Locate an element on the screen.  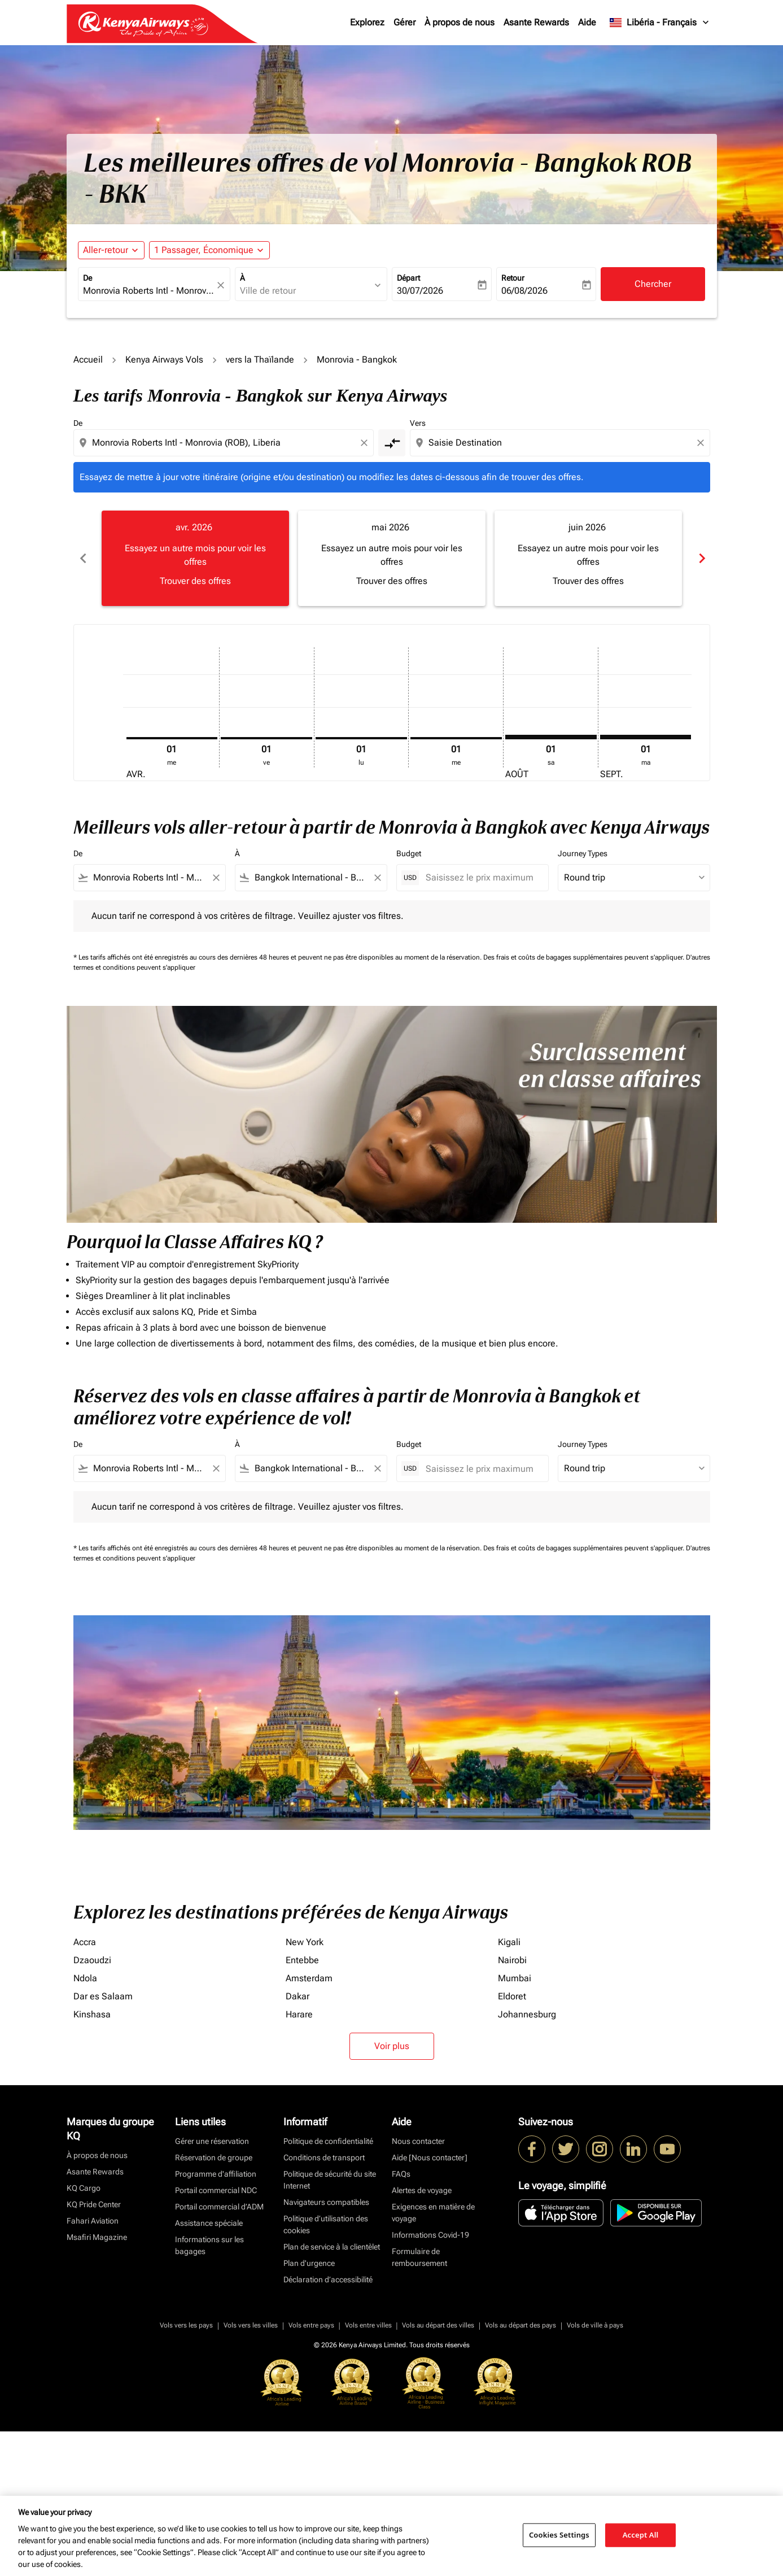
[cmp-toggle-a11y-arialabel] is located at coordinates (391, 442).